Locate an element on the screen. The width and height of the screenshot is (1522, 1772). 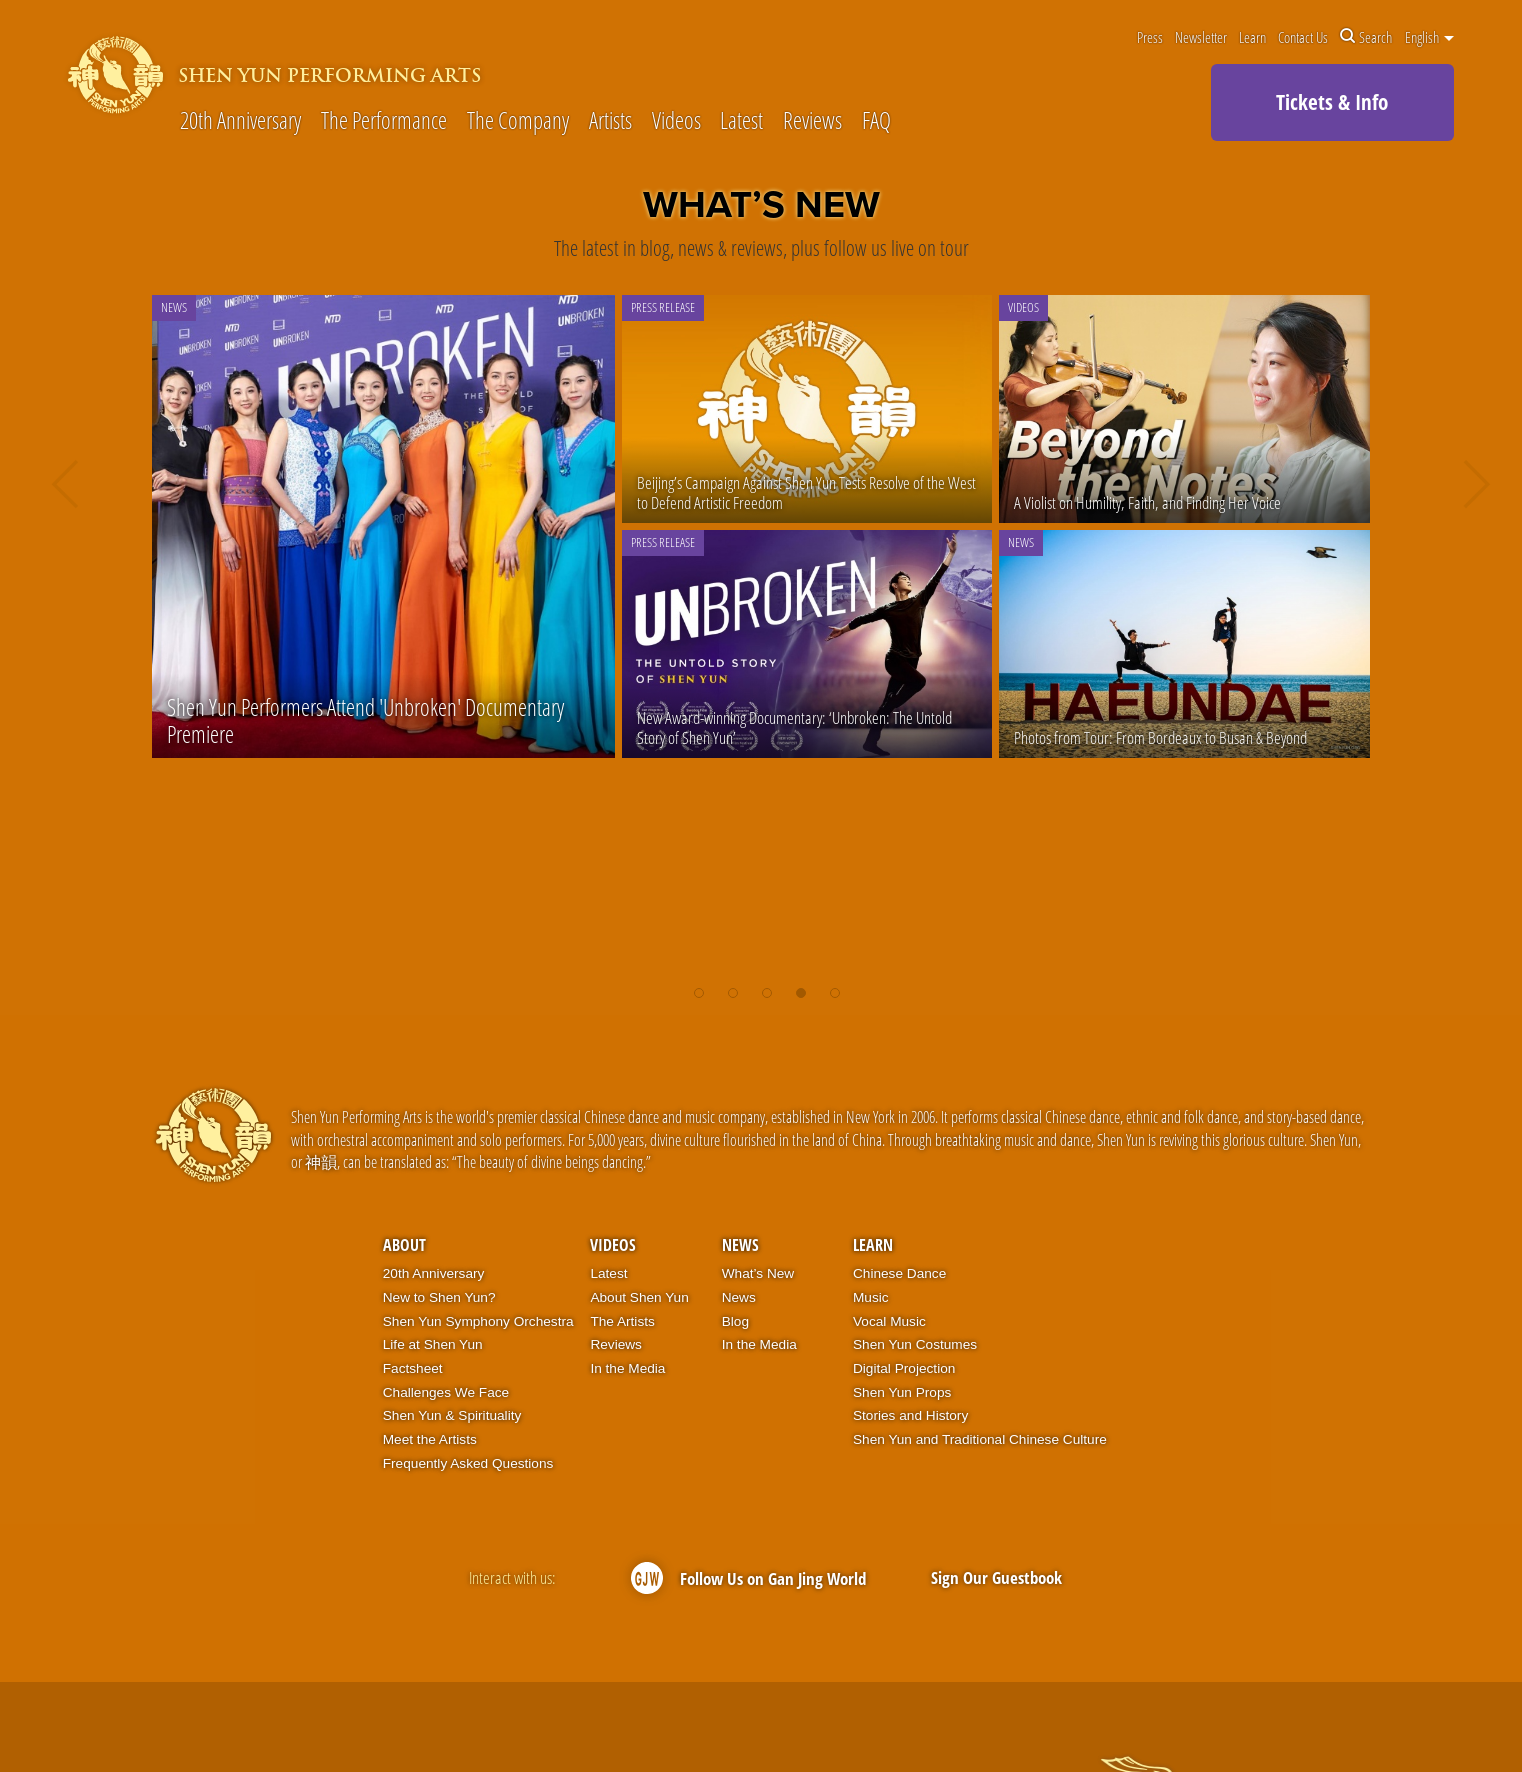
Factsheet is located at coordinates (413, 1368).